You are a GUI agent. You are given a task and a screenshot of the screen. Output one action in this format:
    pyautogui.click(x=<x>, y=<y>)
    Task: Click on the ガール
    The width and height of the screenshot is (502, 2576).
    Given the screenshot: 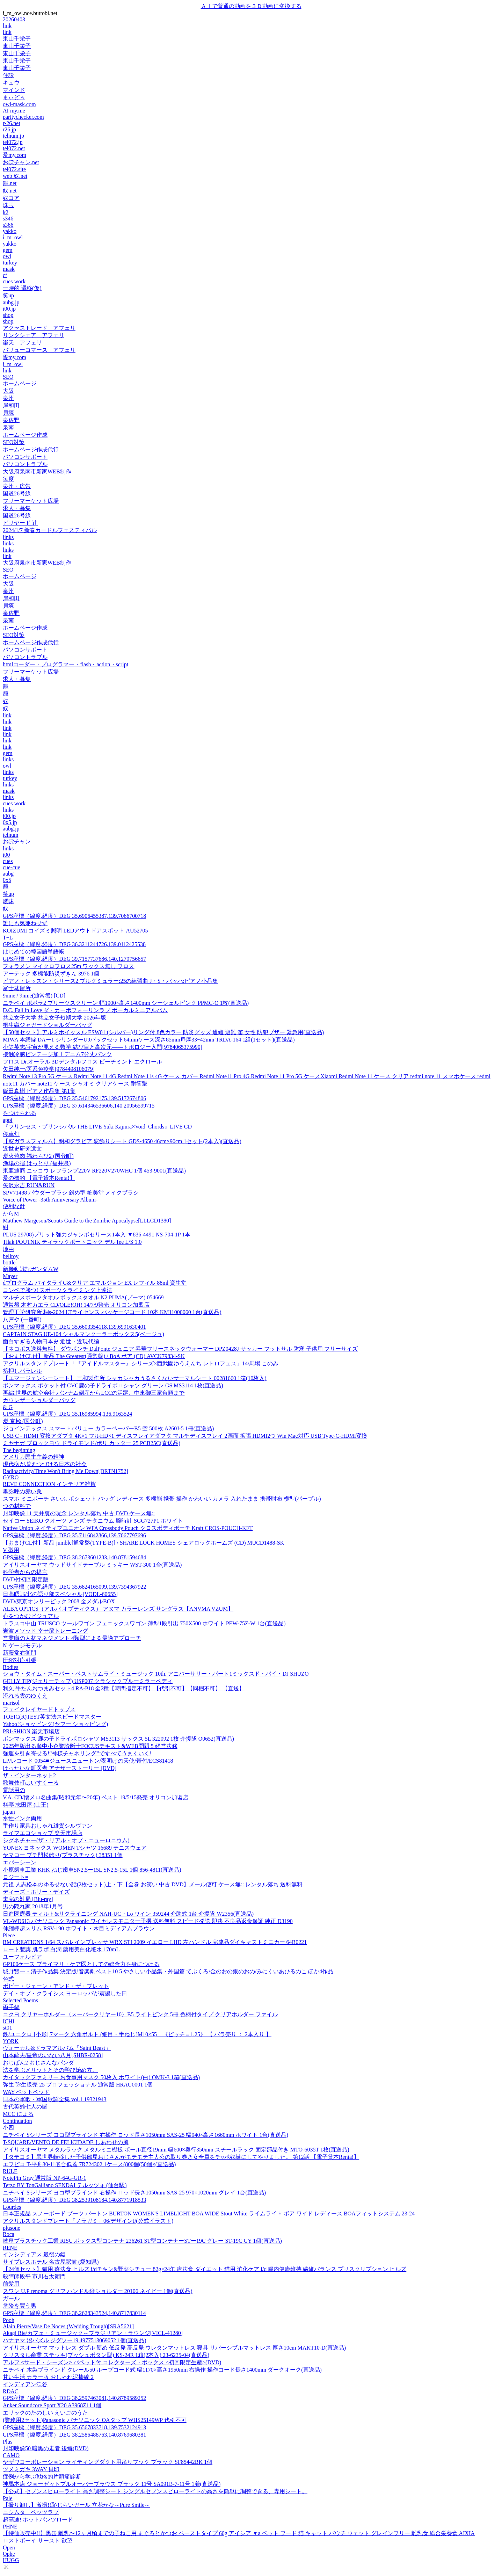 What is the action you would take?
    pyautogui.click(x=11, y=2298)
    